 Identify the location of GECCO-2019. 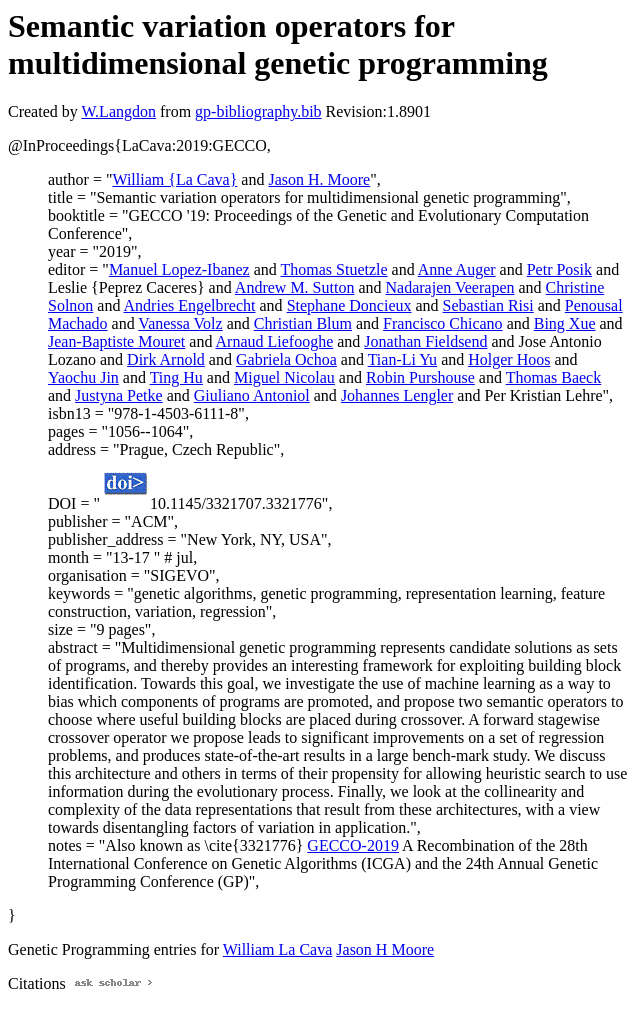
(353, 845).